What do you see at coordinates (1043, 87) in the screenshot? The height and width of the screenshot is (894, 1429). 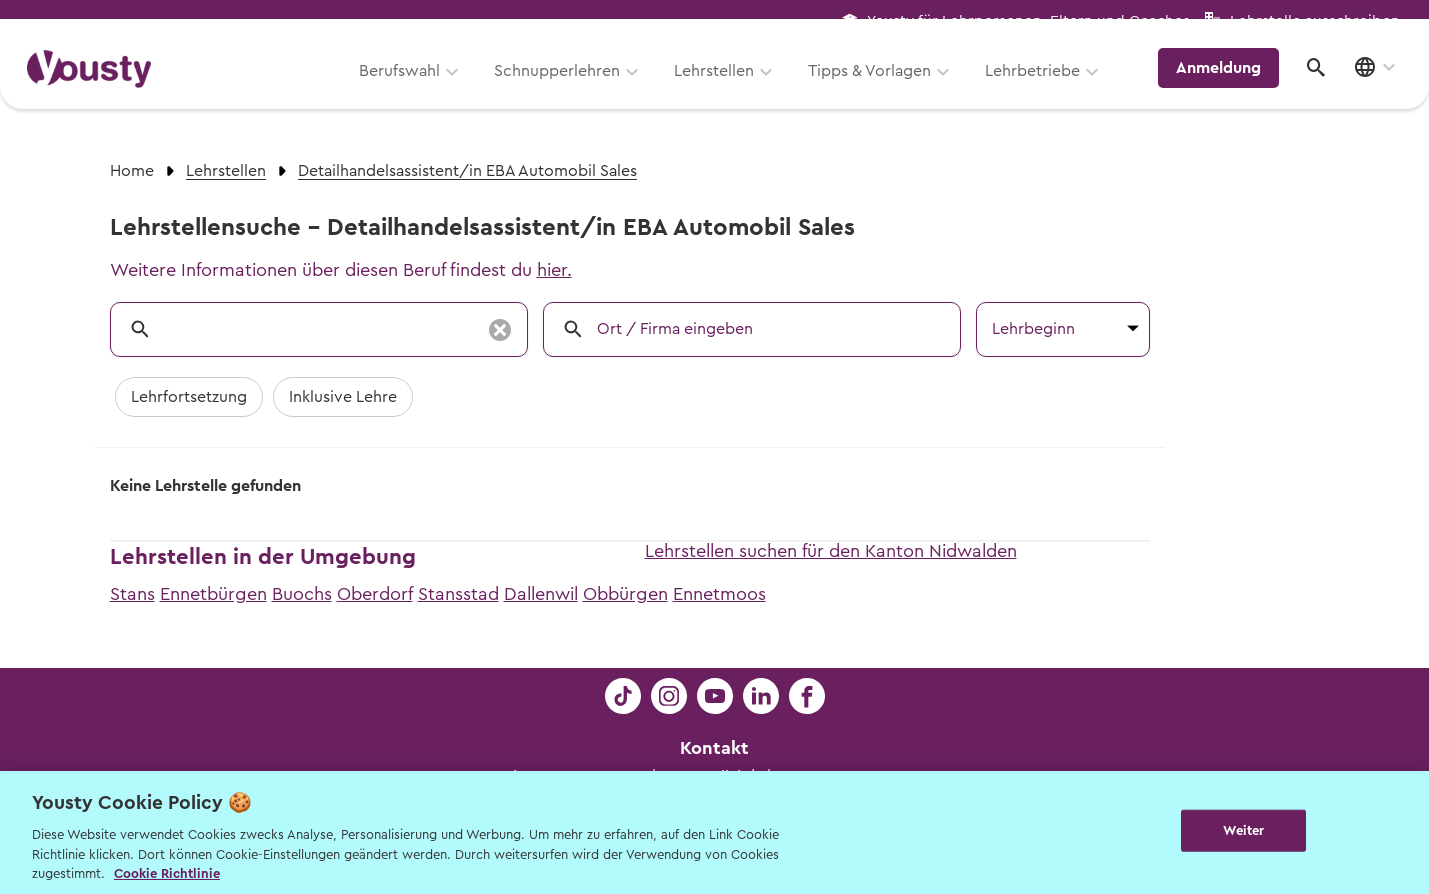 I see `Lehrbetriebe` at bounding box center [1043, 87].